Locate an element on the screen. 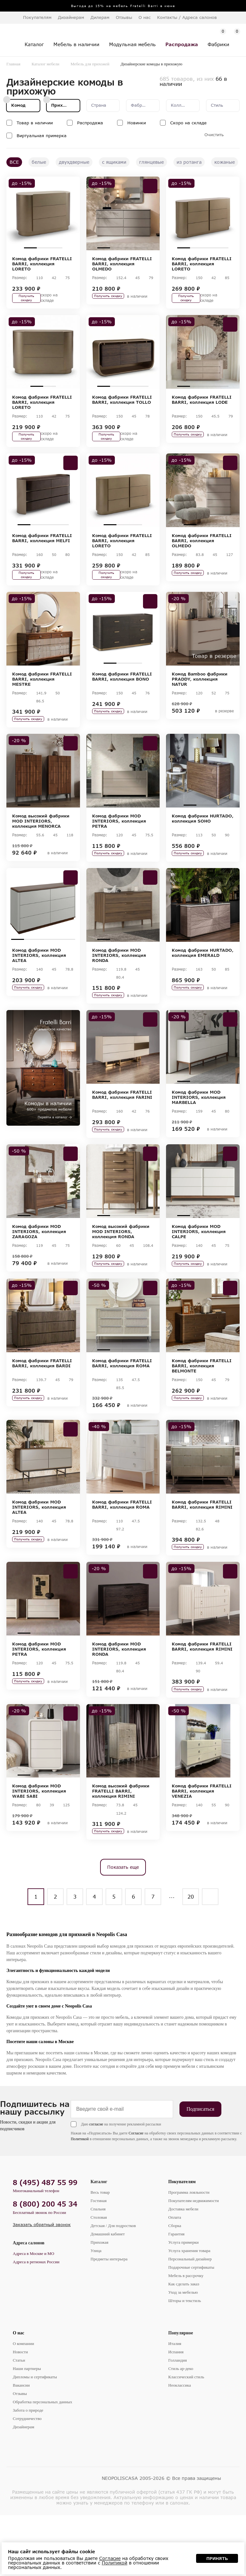  Контакты / Адреса салонов is located at coordinates (187, 17).